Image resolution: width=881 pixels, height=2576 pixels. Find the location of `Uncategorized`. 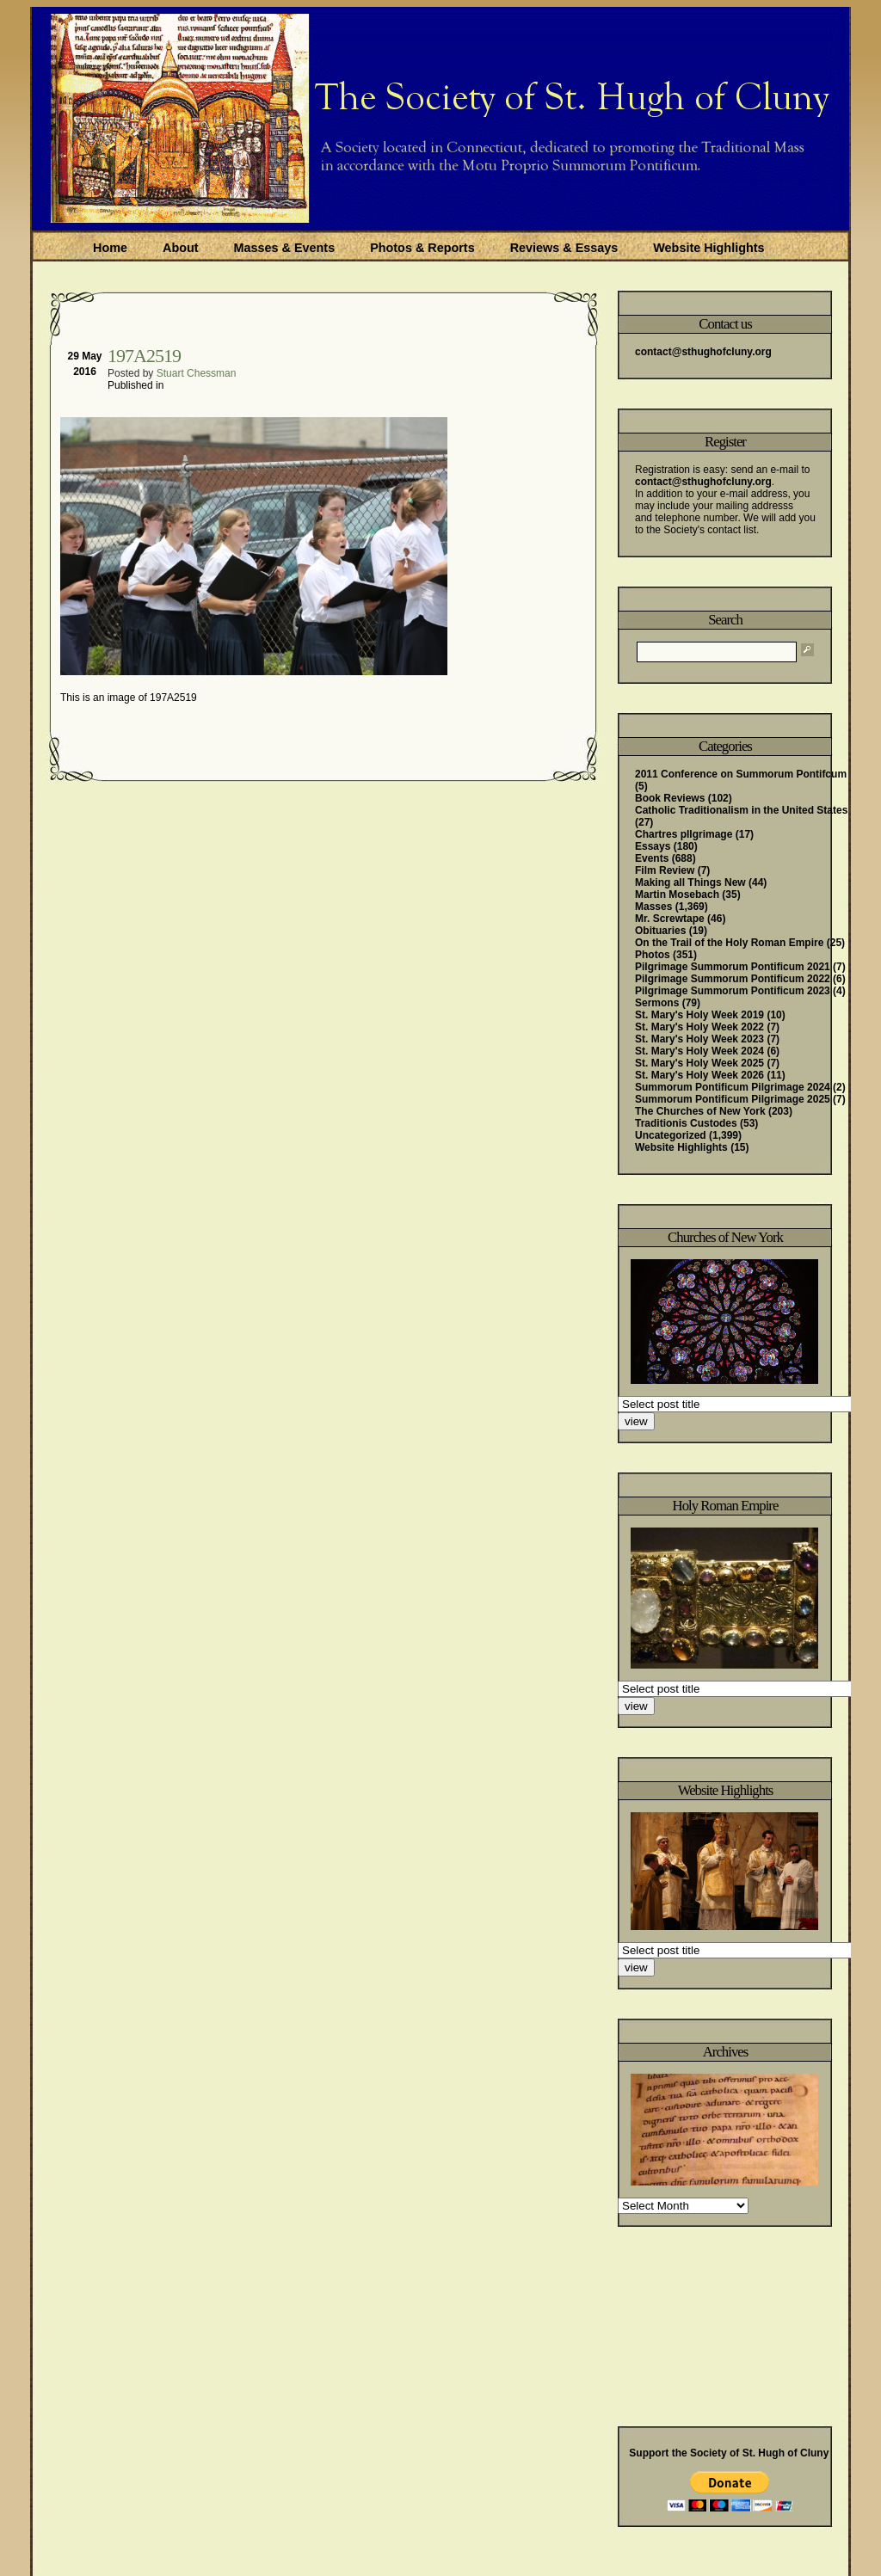

Uncategorized is located at coordinates (670, 1135).